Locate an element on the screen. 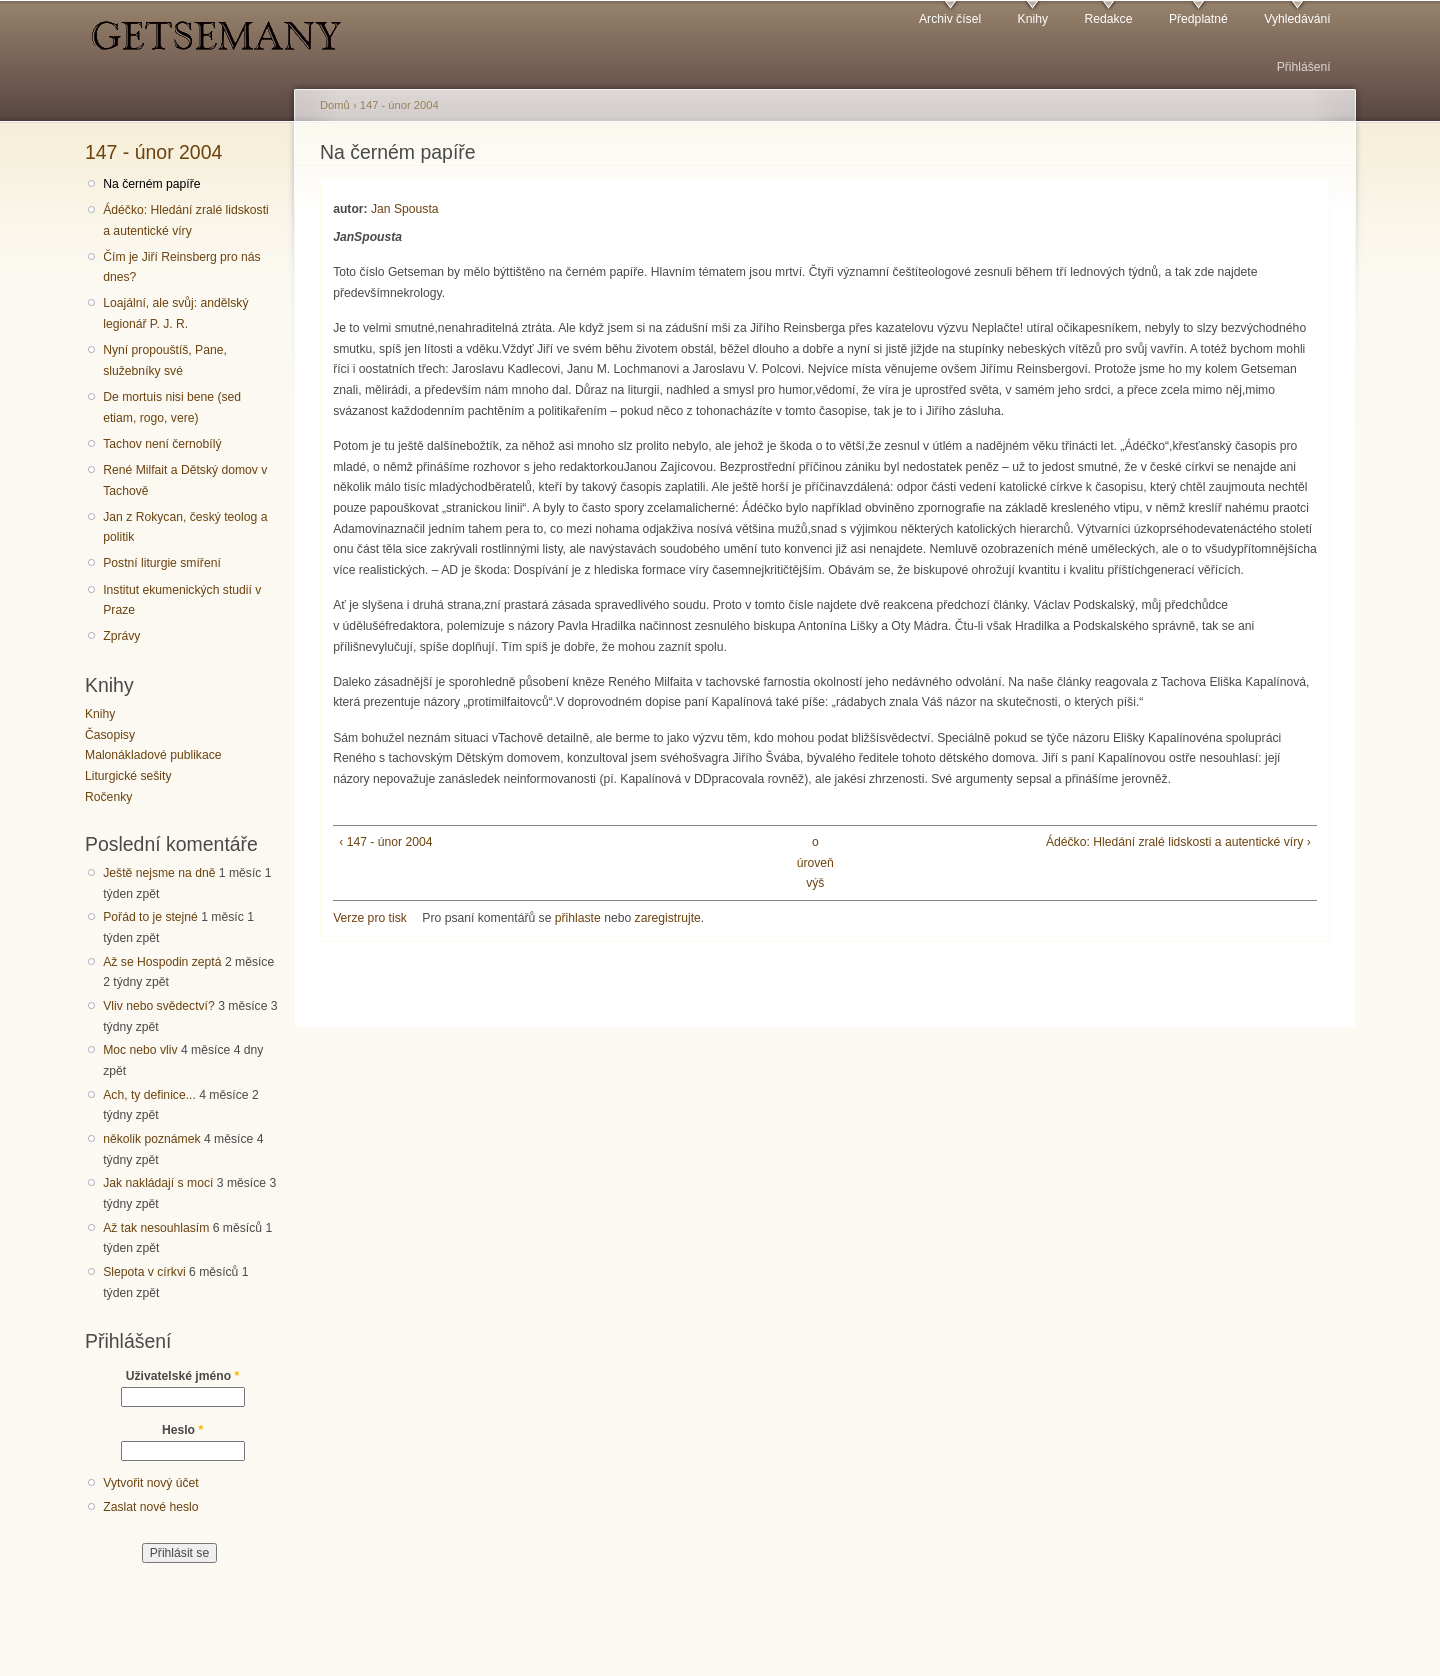 The height and width of the screenshot is (1676, 1440). Časopisy is located at coordinates (110, 735).